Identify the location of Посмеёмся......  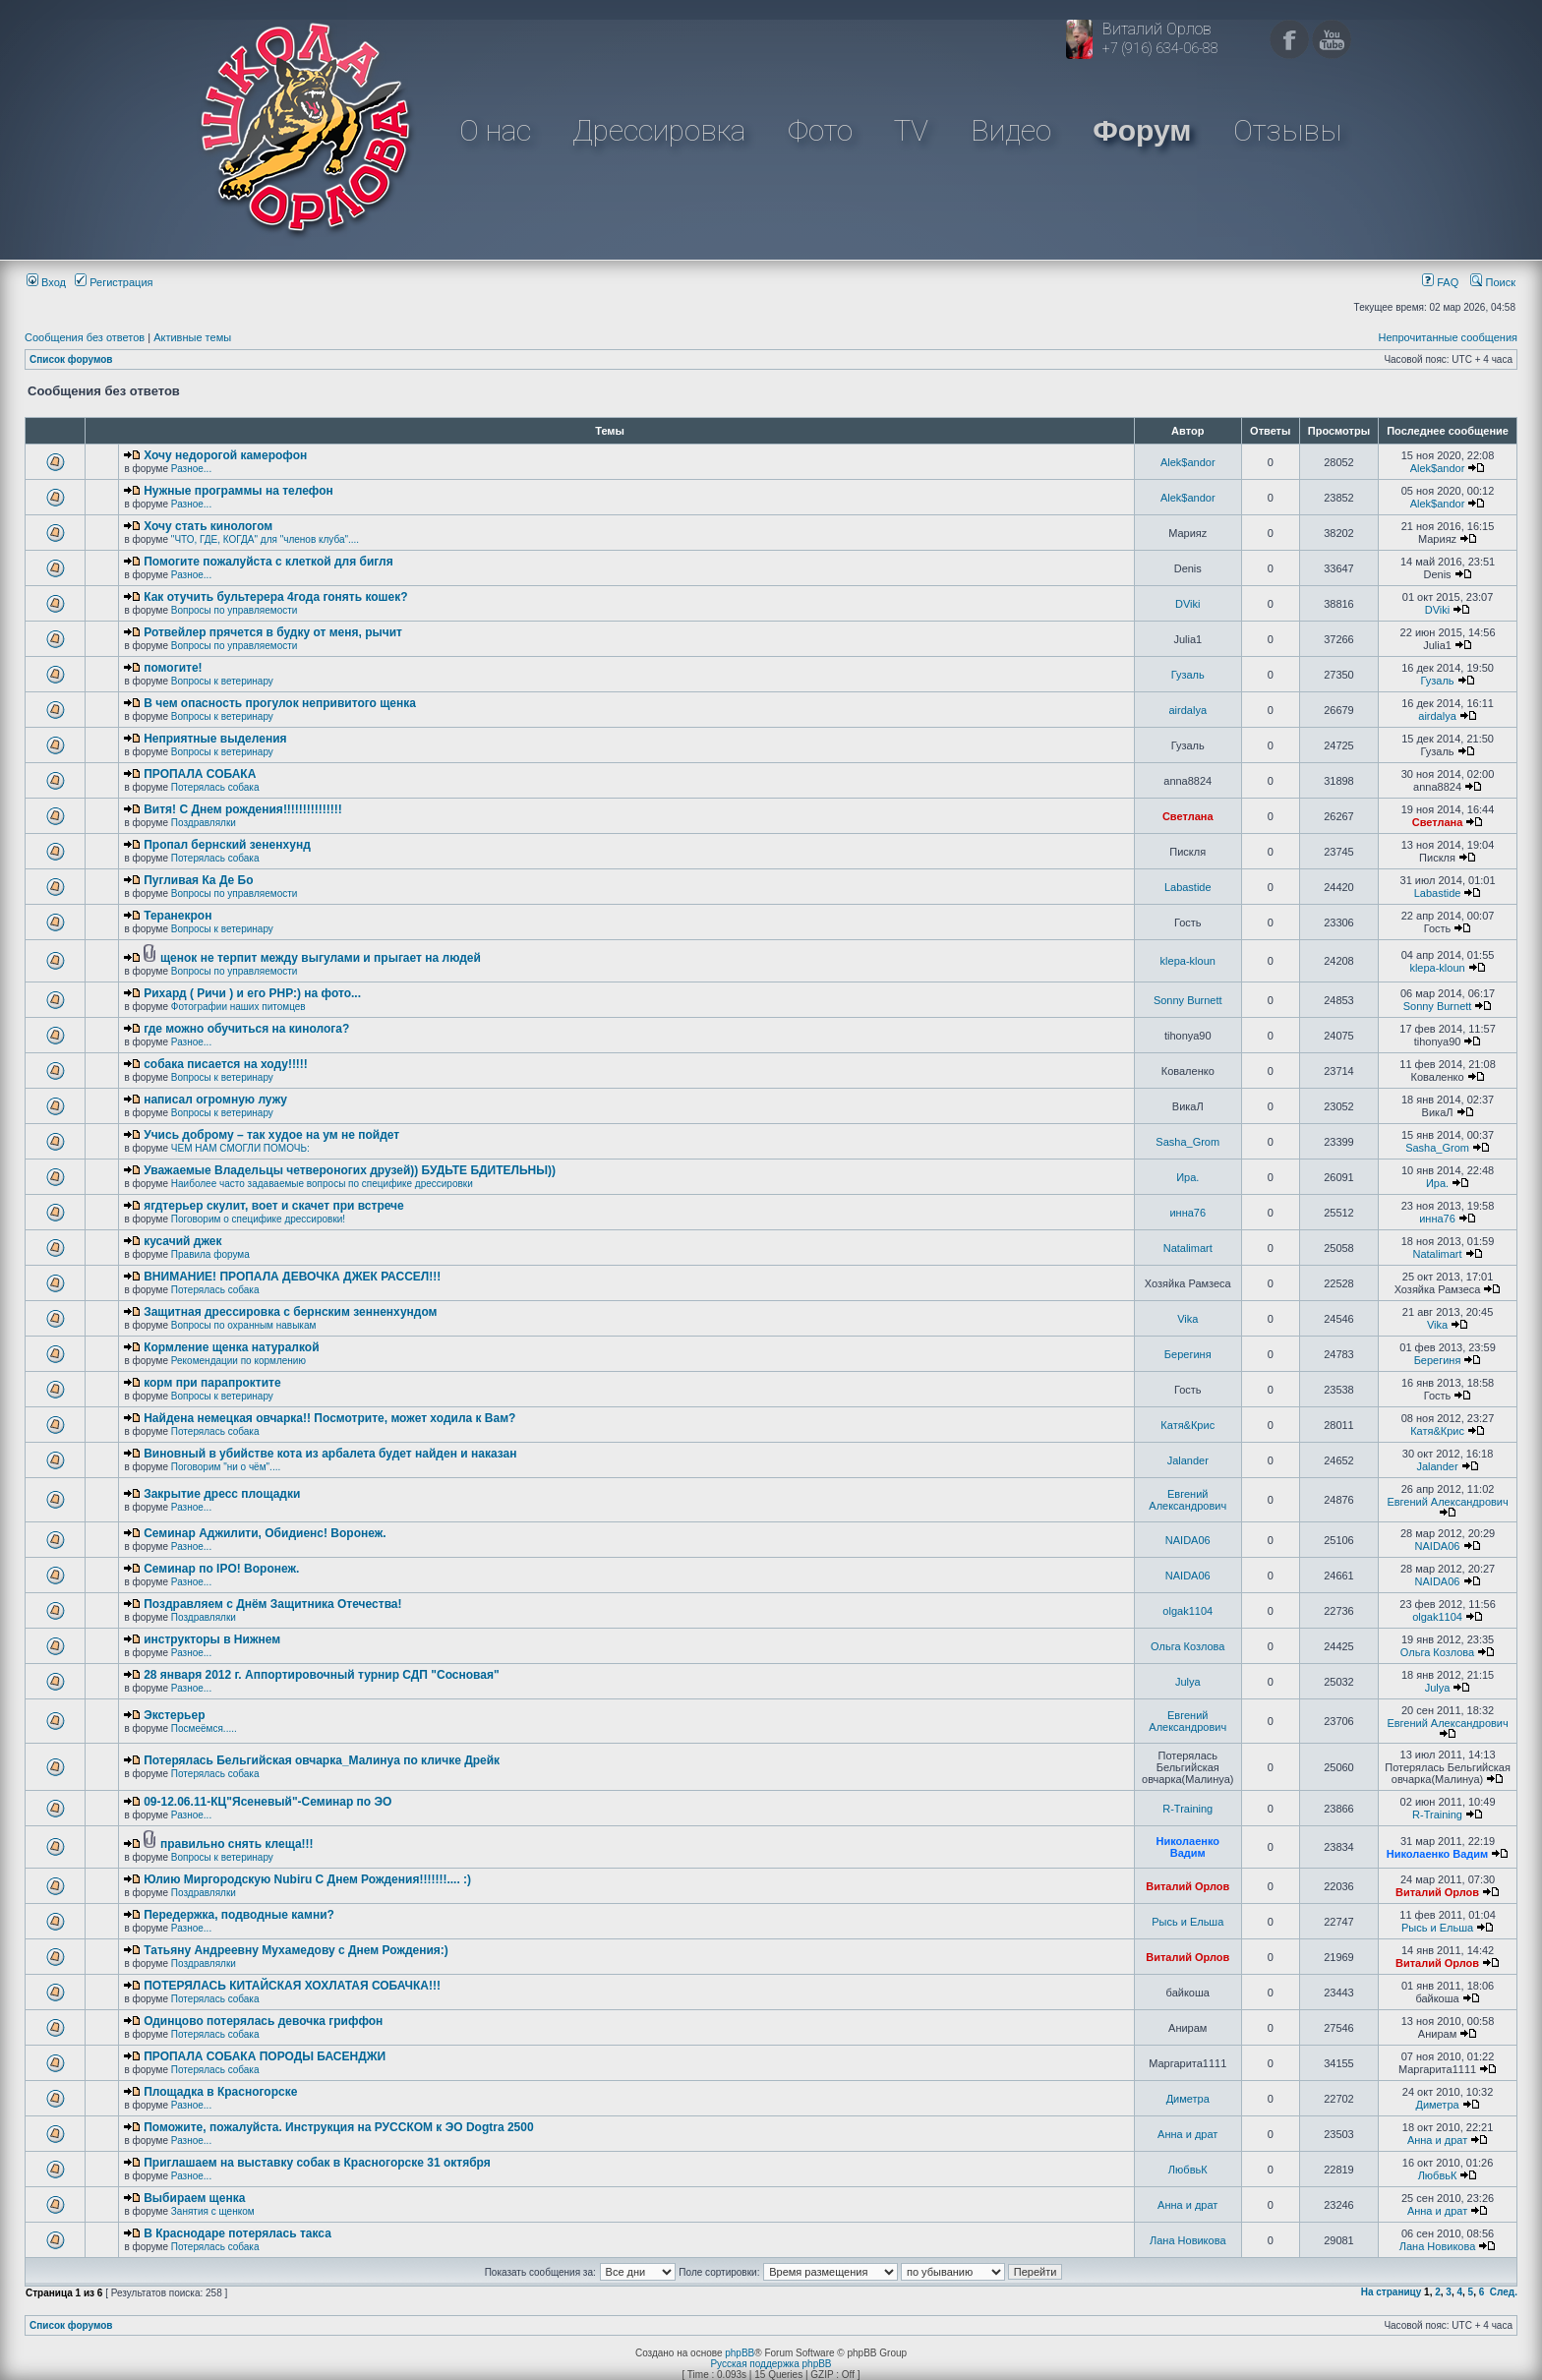
(204, 1728).